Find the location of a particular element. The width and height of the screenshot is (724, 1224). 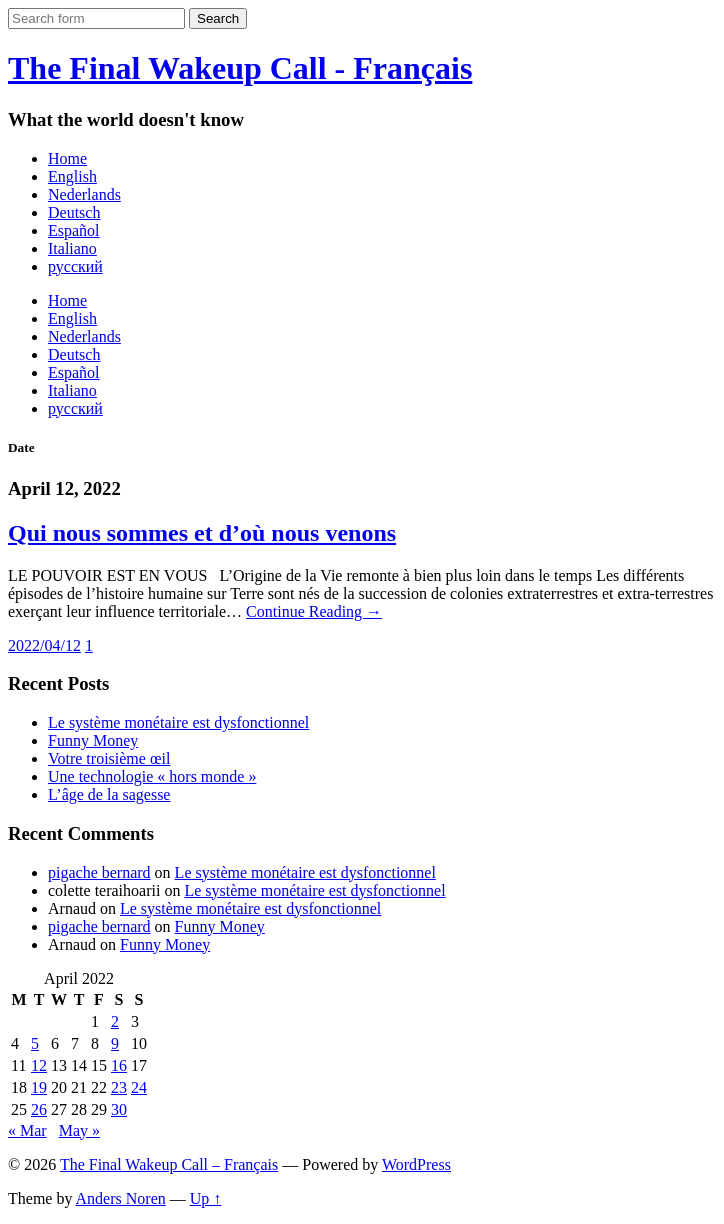

« Mar is located at coordinates (27, 1130).